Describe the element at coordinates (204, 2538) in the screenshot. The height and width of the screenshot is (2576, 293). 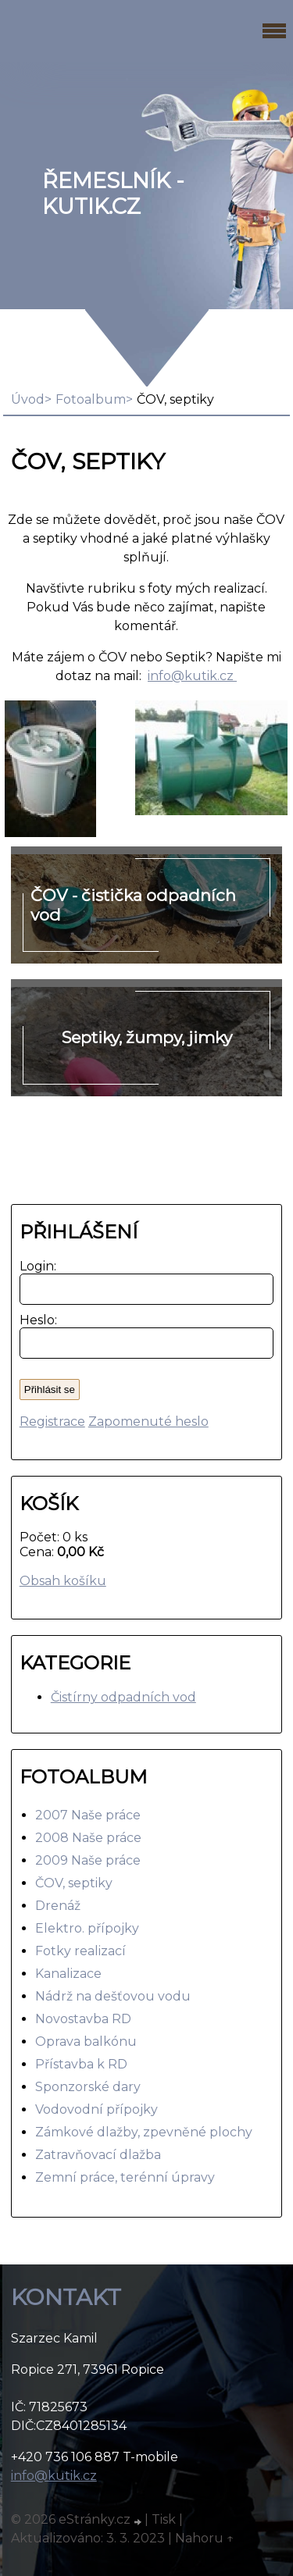
I see `Nahoru ↑` at that location.